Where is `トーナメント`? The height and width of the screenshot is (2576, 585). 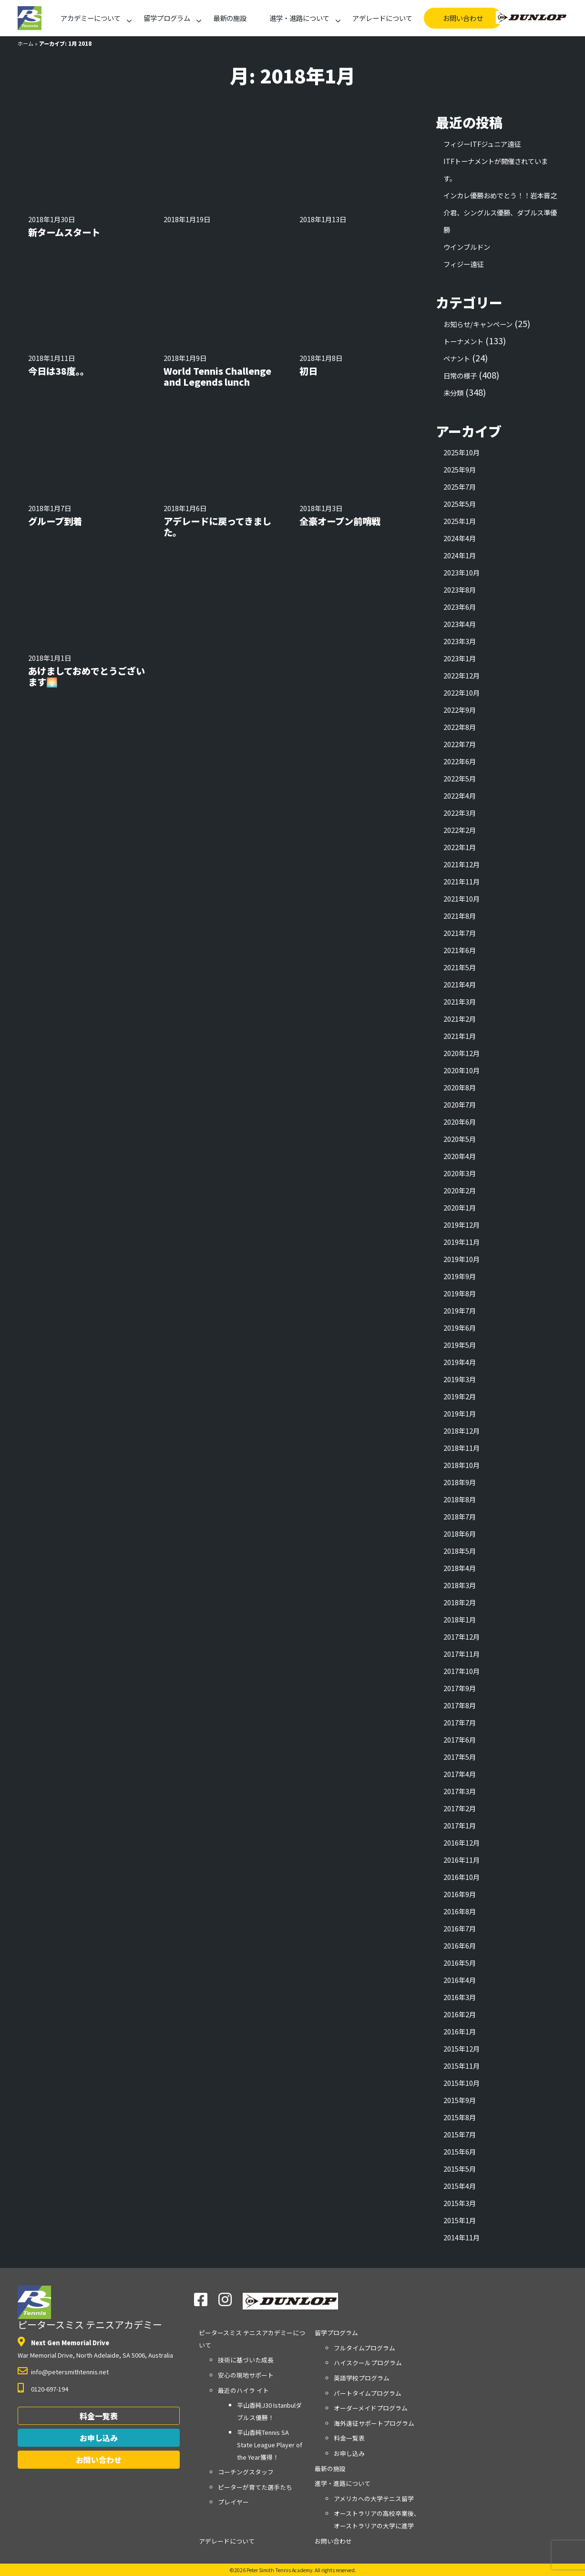 トーナメント is located at coordinates (463, 341).